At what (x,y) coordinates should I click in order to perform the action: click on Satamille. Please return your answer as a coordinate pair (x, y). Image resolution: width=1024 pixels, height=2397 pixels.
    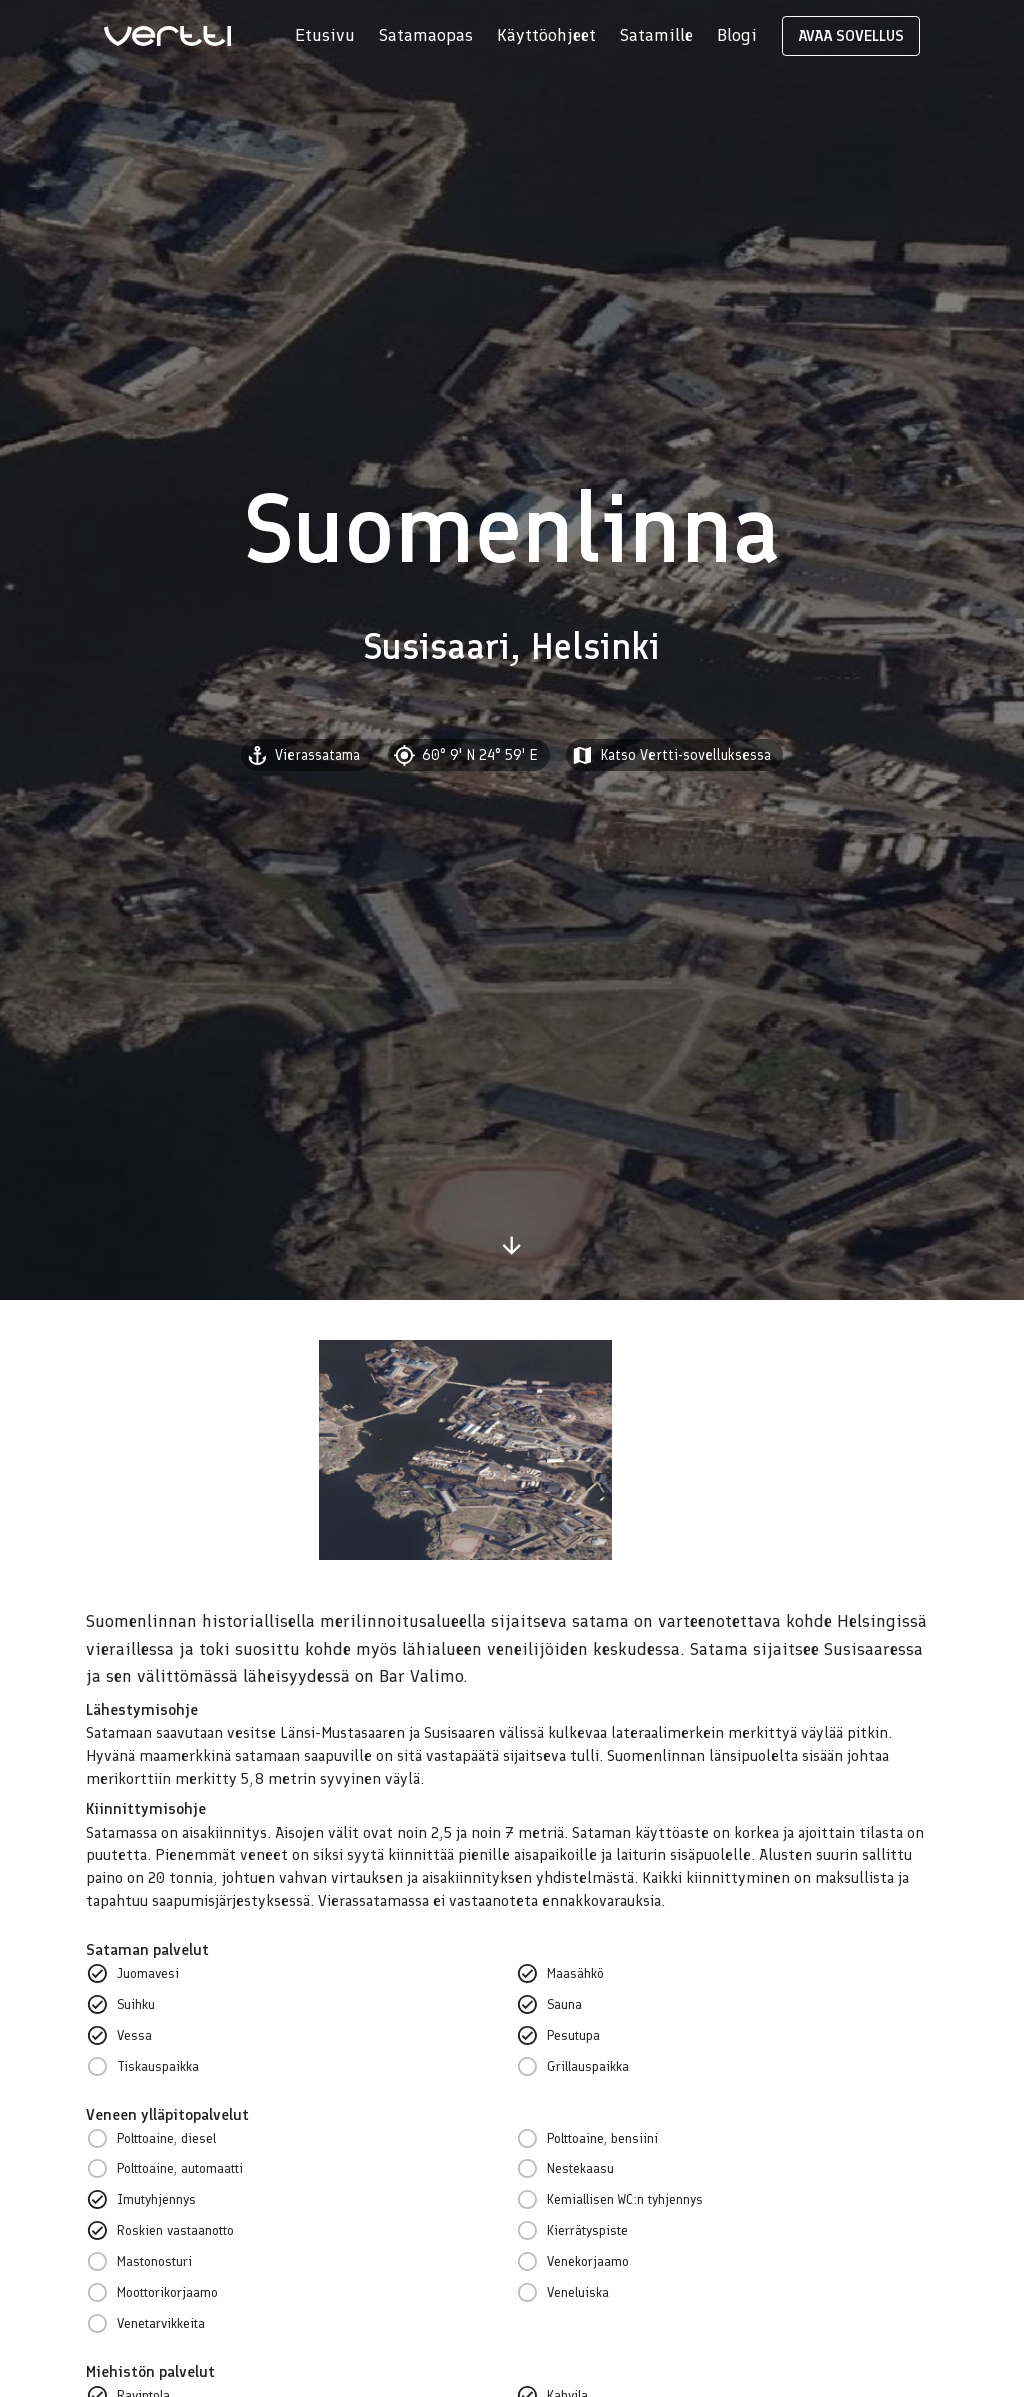
    Looking at the image, I should click on (656, 35).